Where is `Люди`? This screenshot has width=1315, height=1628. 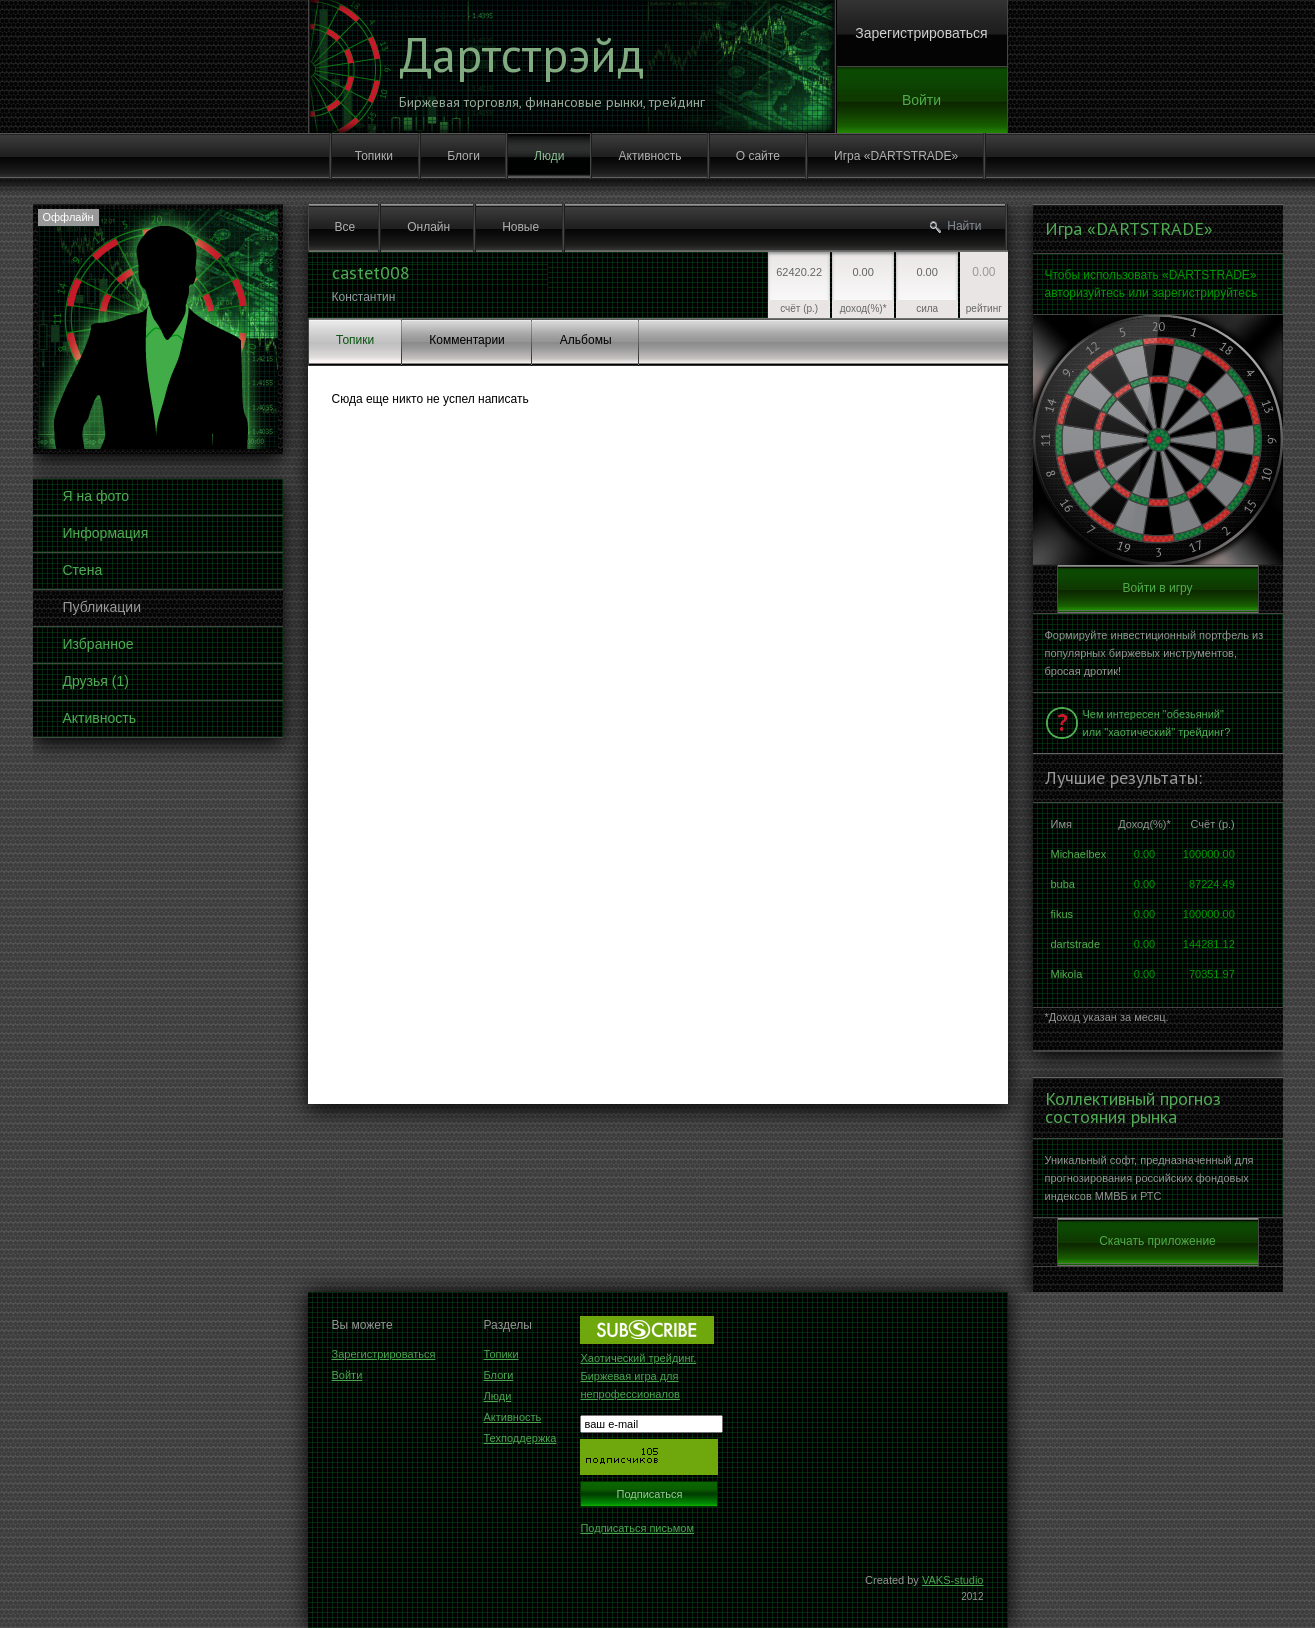 Люди is located at coordinates (549, 156).